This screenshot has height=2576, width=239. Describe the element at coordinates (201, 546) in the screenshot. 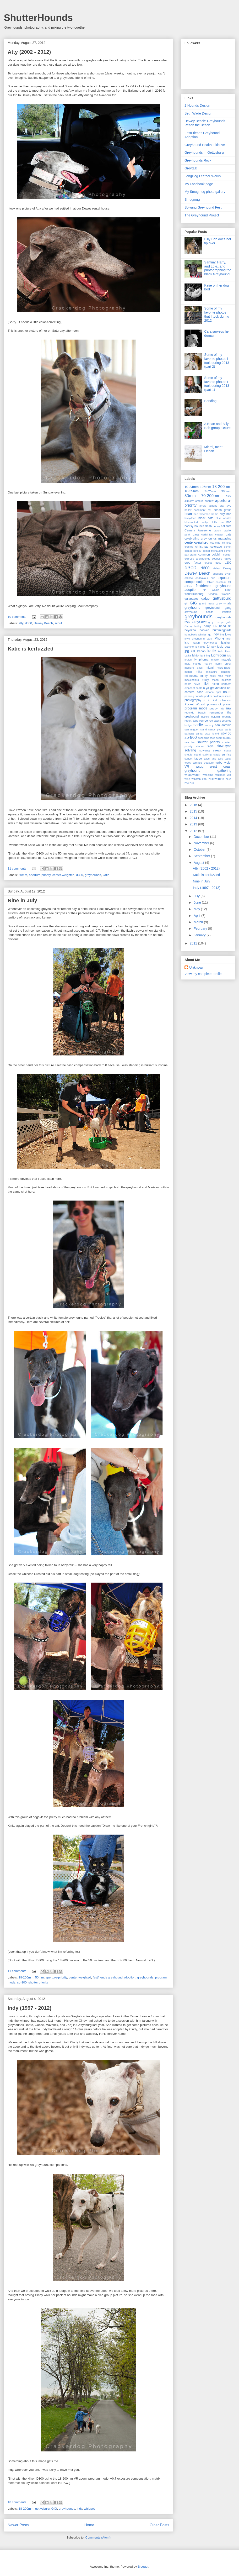

I see `christmas` at that location.